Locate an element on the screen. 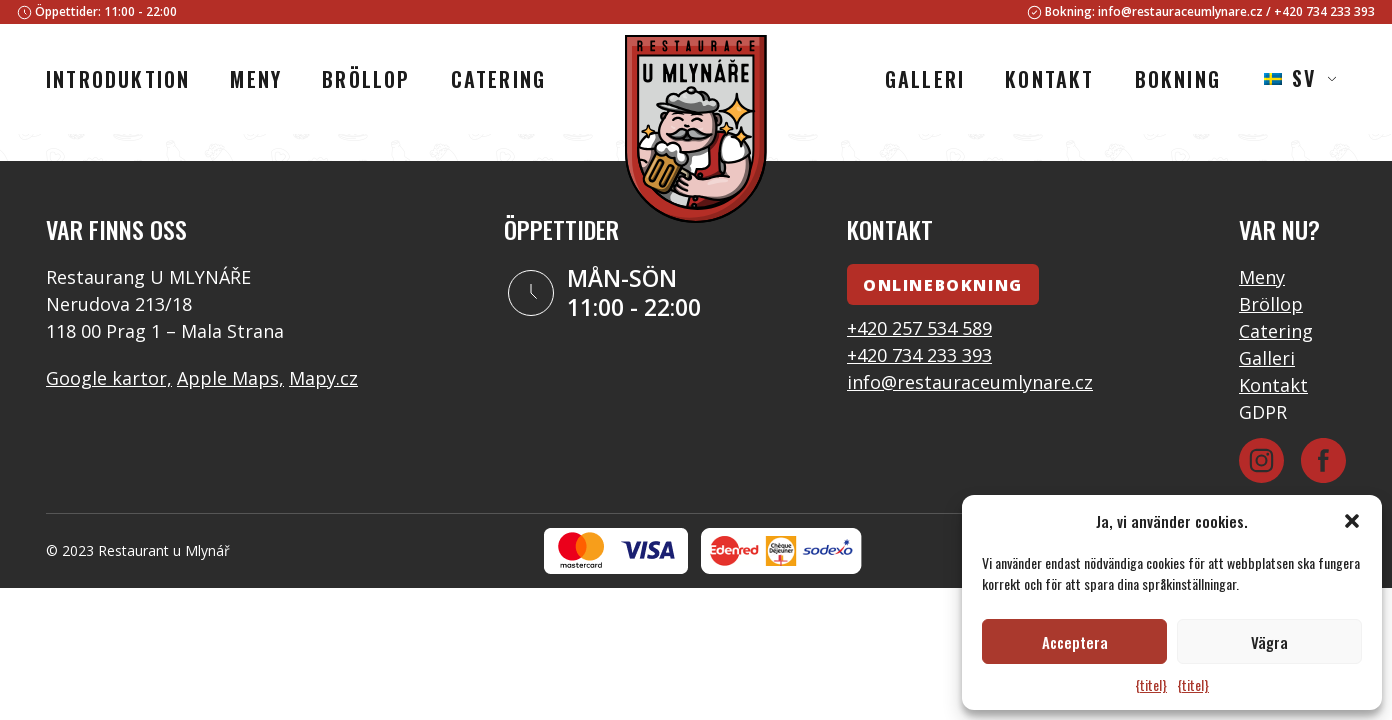 The image size is (1392, 720). +420 257 534 589 is located at coordinates (919, 328).